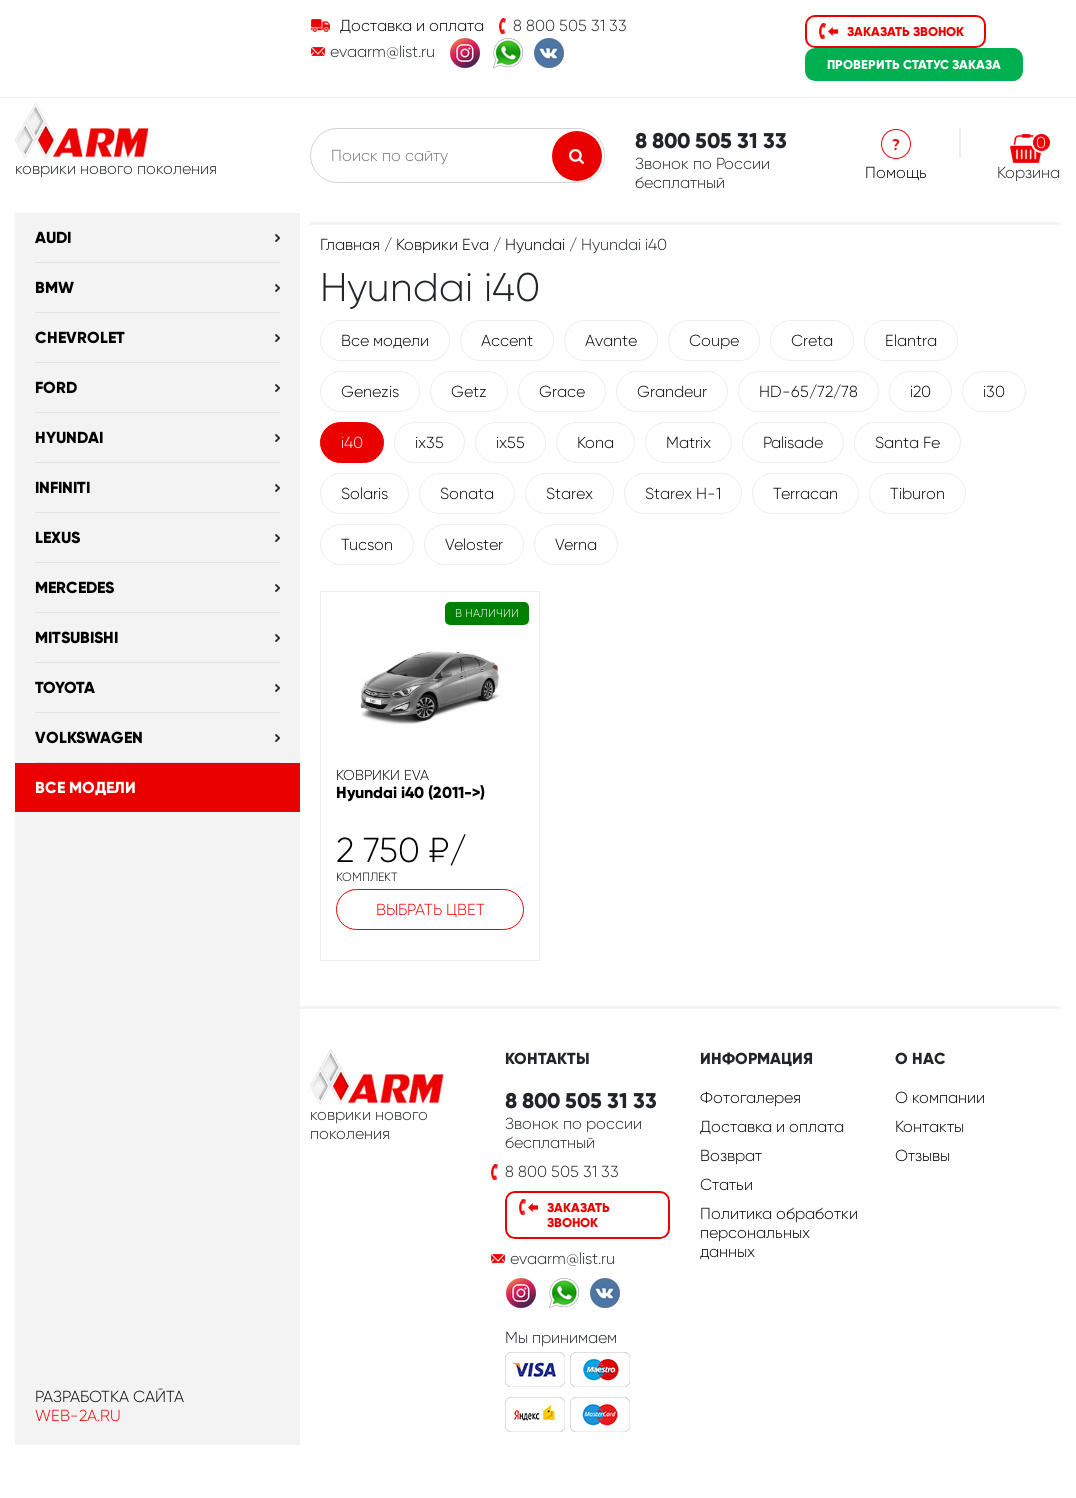 The height and width of the screenshot is (1498, 1076). Describe the element at coordinates (812, 340) in the screenshot. I see `Creta` at that location.